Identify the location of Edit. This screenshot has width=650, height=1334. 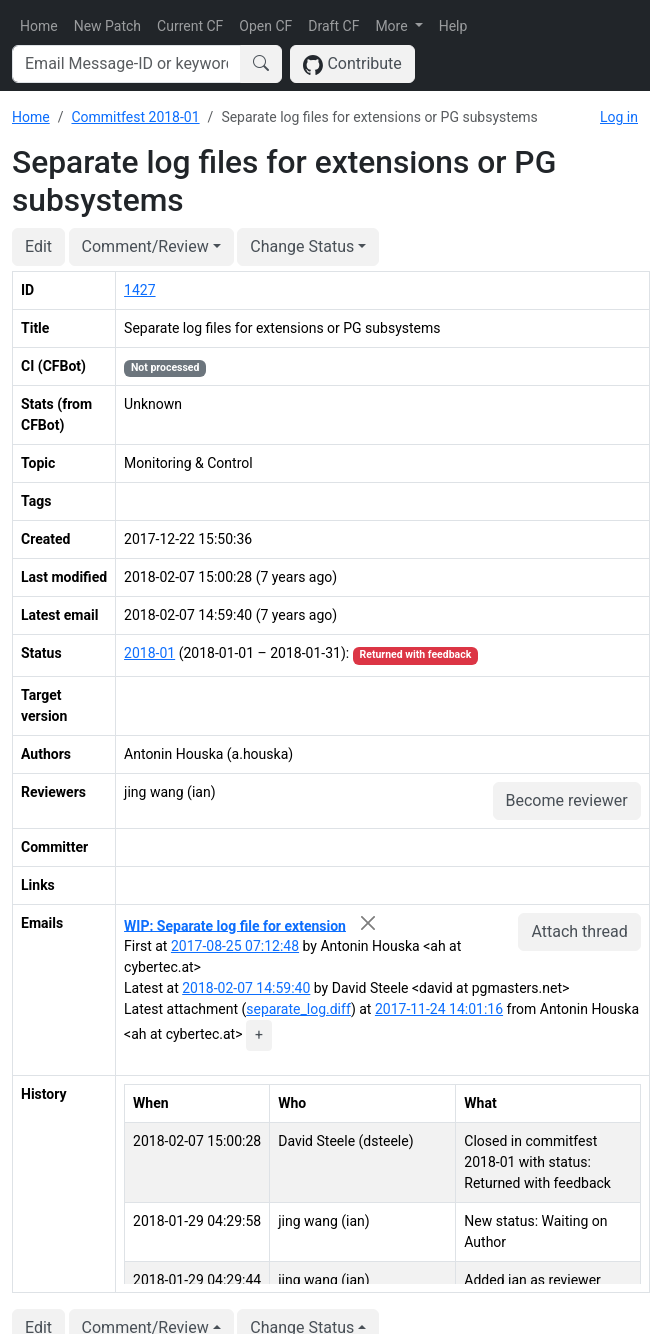
(38, 246).